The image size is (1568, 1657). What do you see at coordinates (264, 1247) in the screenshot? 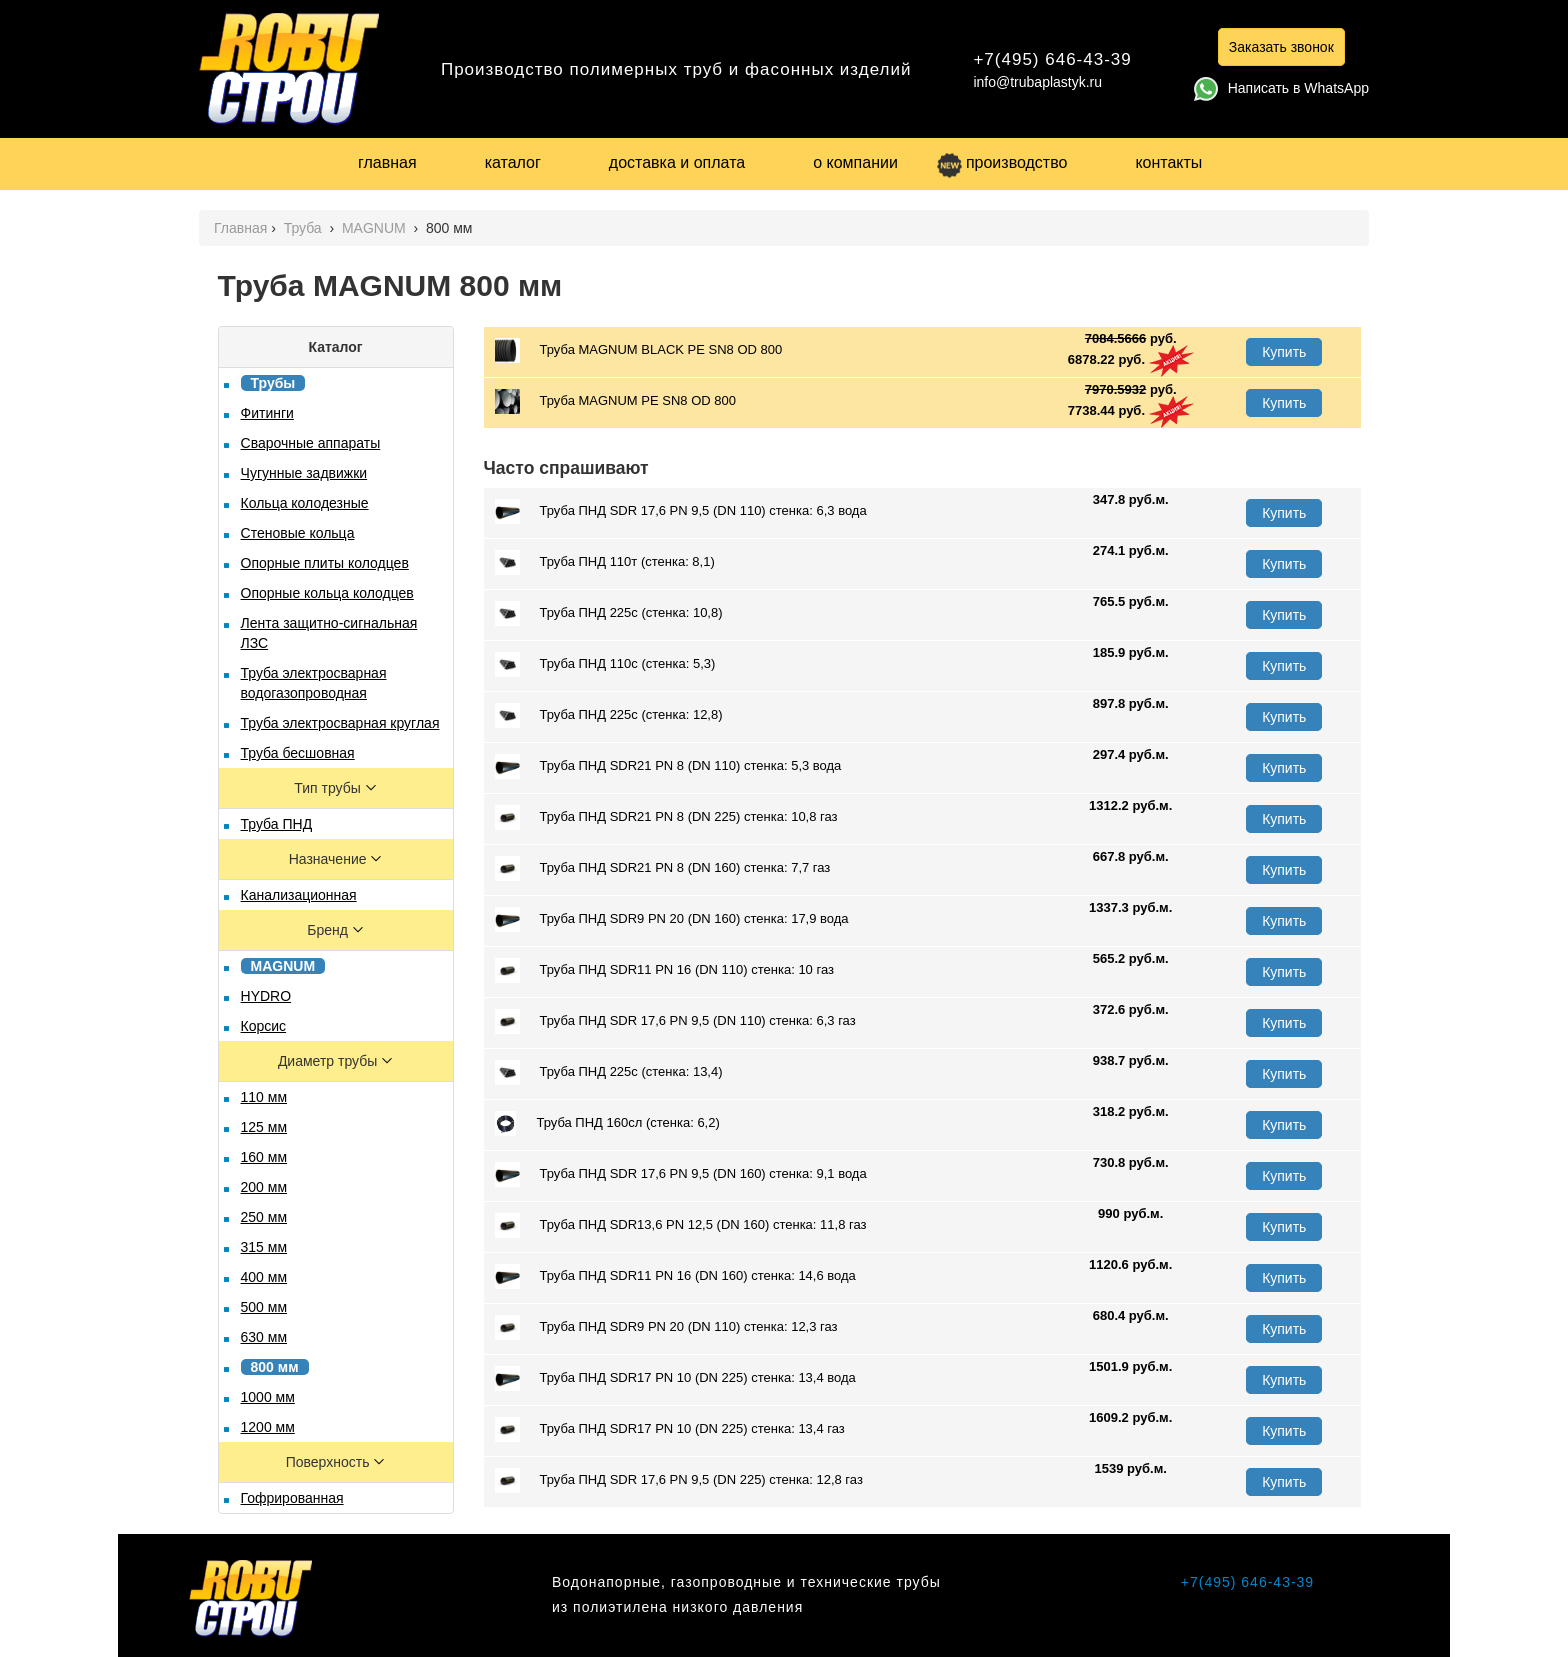
I see `315 мм` at bounding box center [264, 1247].